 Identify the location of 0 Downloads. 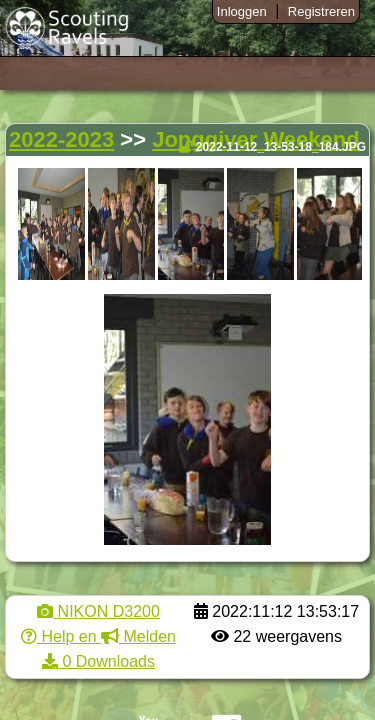
(98, 661).